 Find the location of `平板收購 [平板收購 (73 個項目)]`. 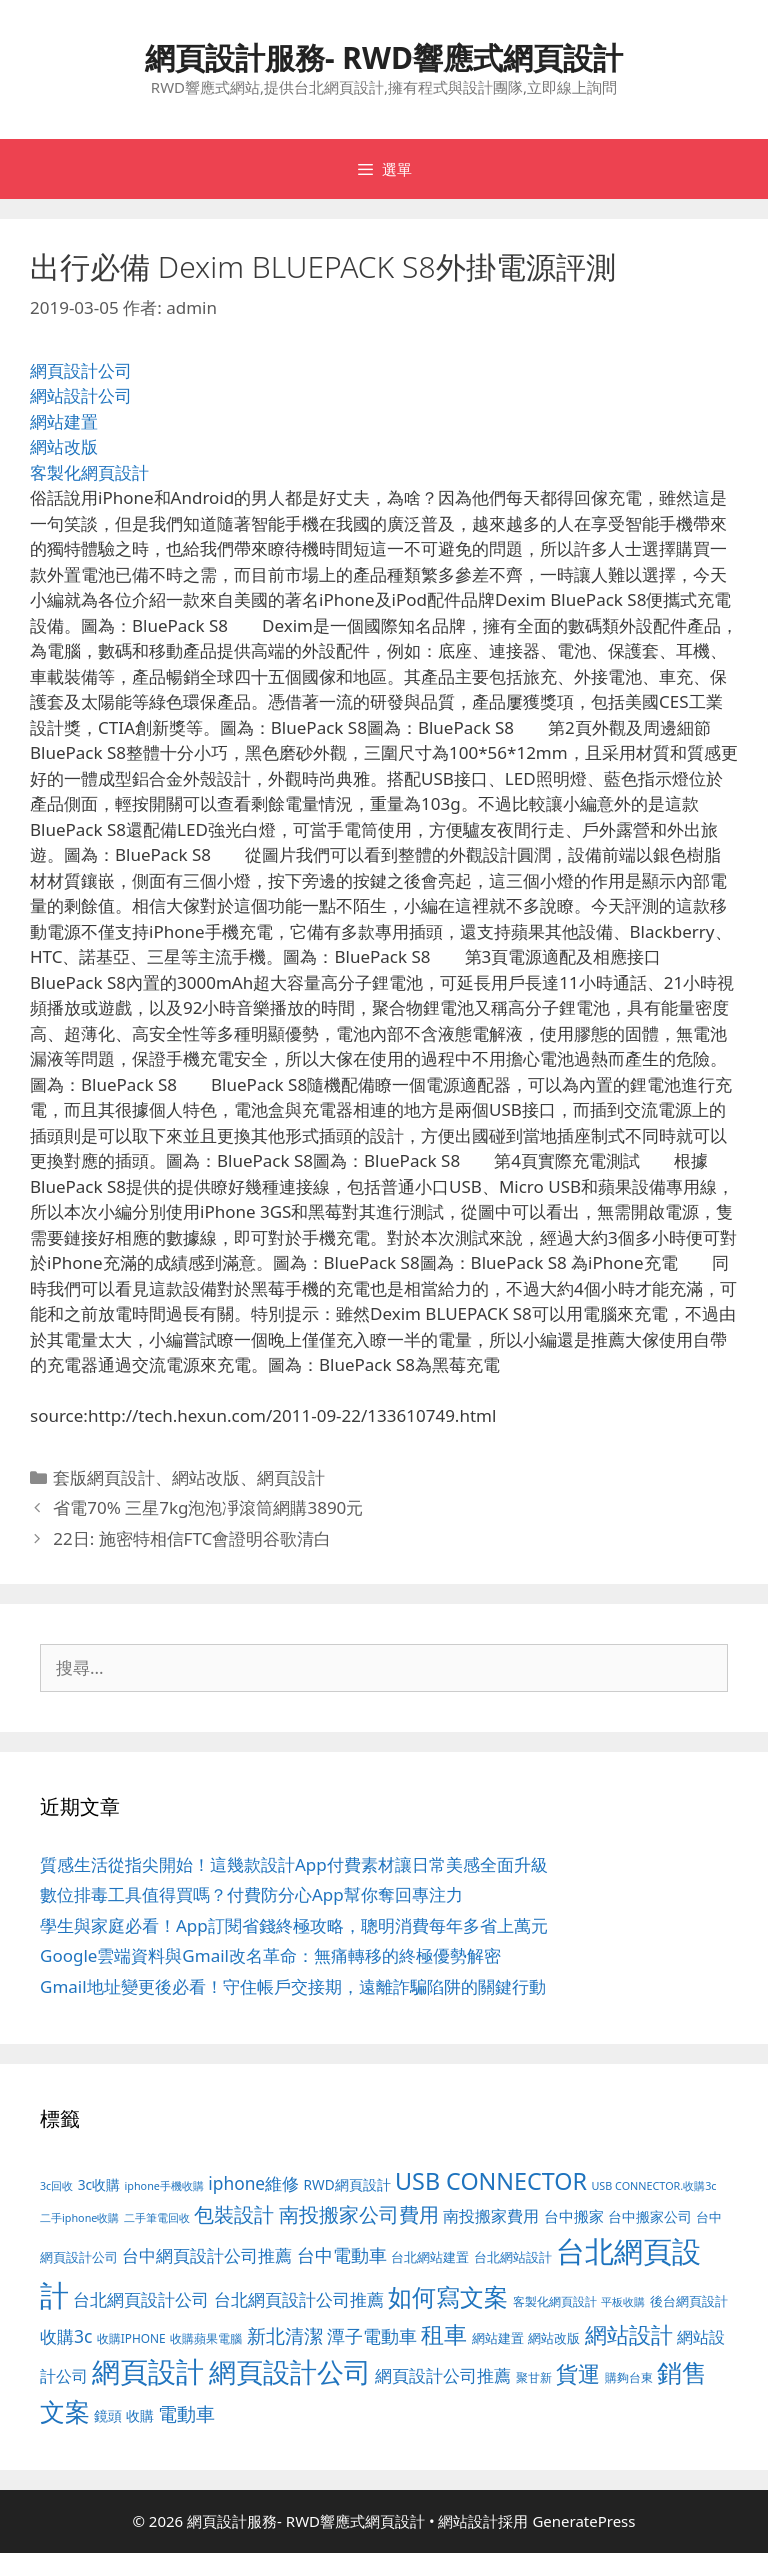

平板收購 [平板收購 (73 個項目)] is located at coordinates (623, 2301).